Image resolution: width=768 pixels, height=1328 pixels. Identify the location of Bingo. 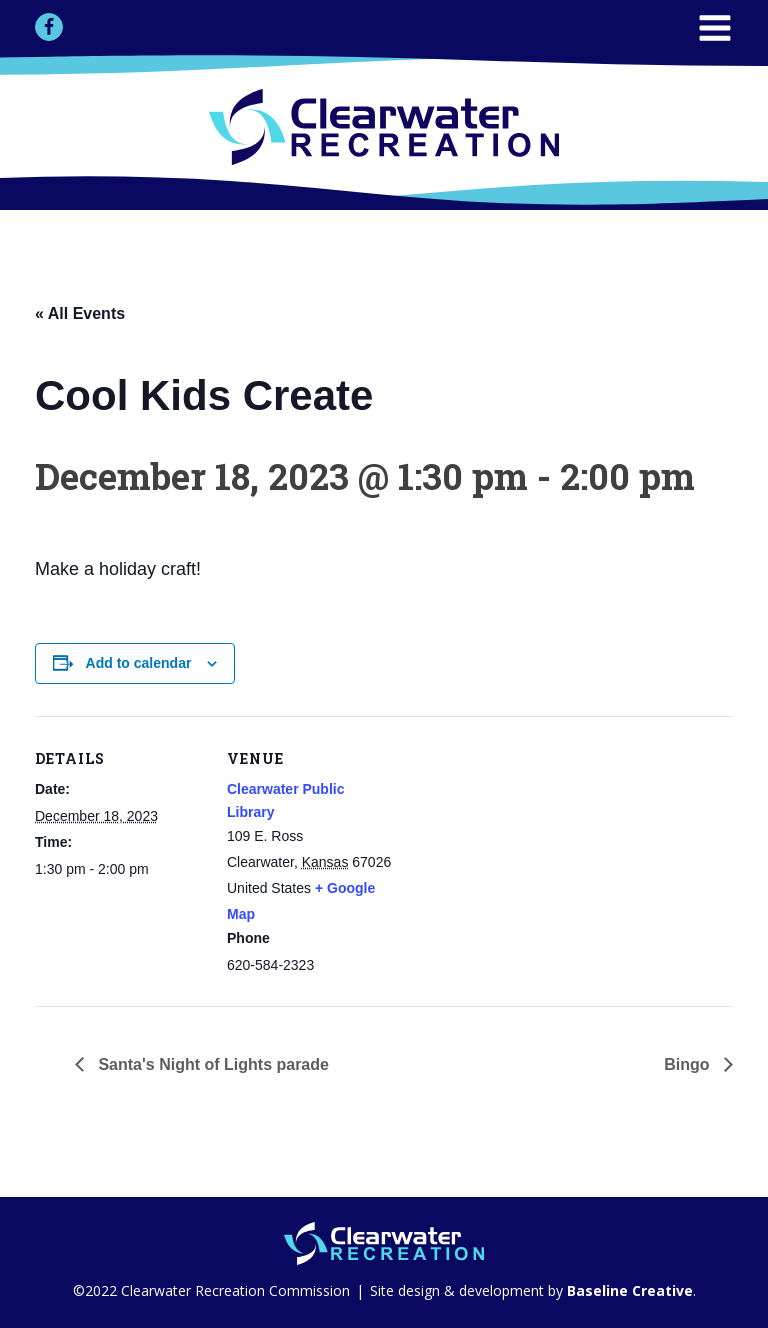
(689, 1064).